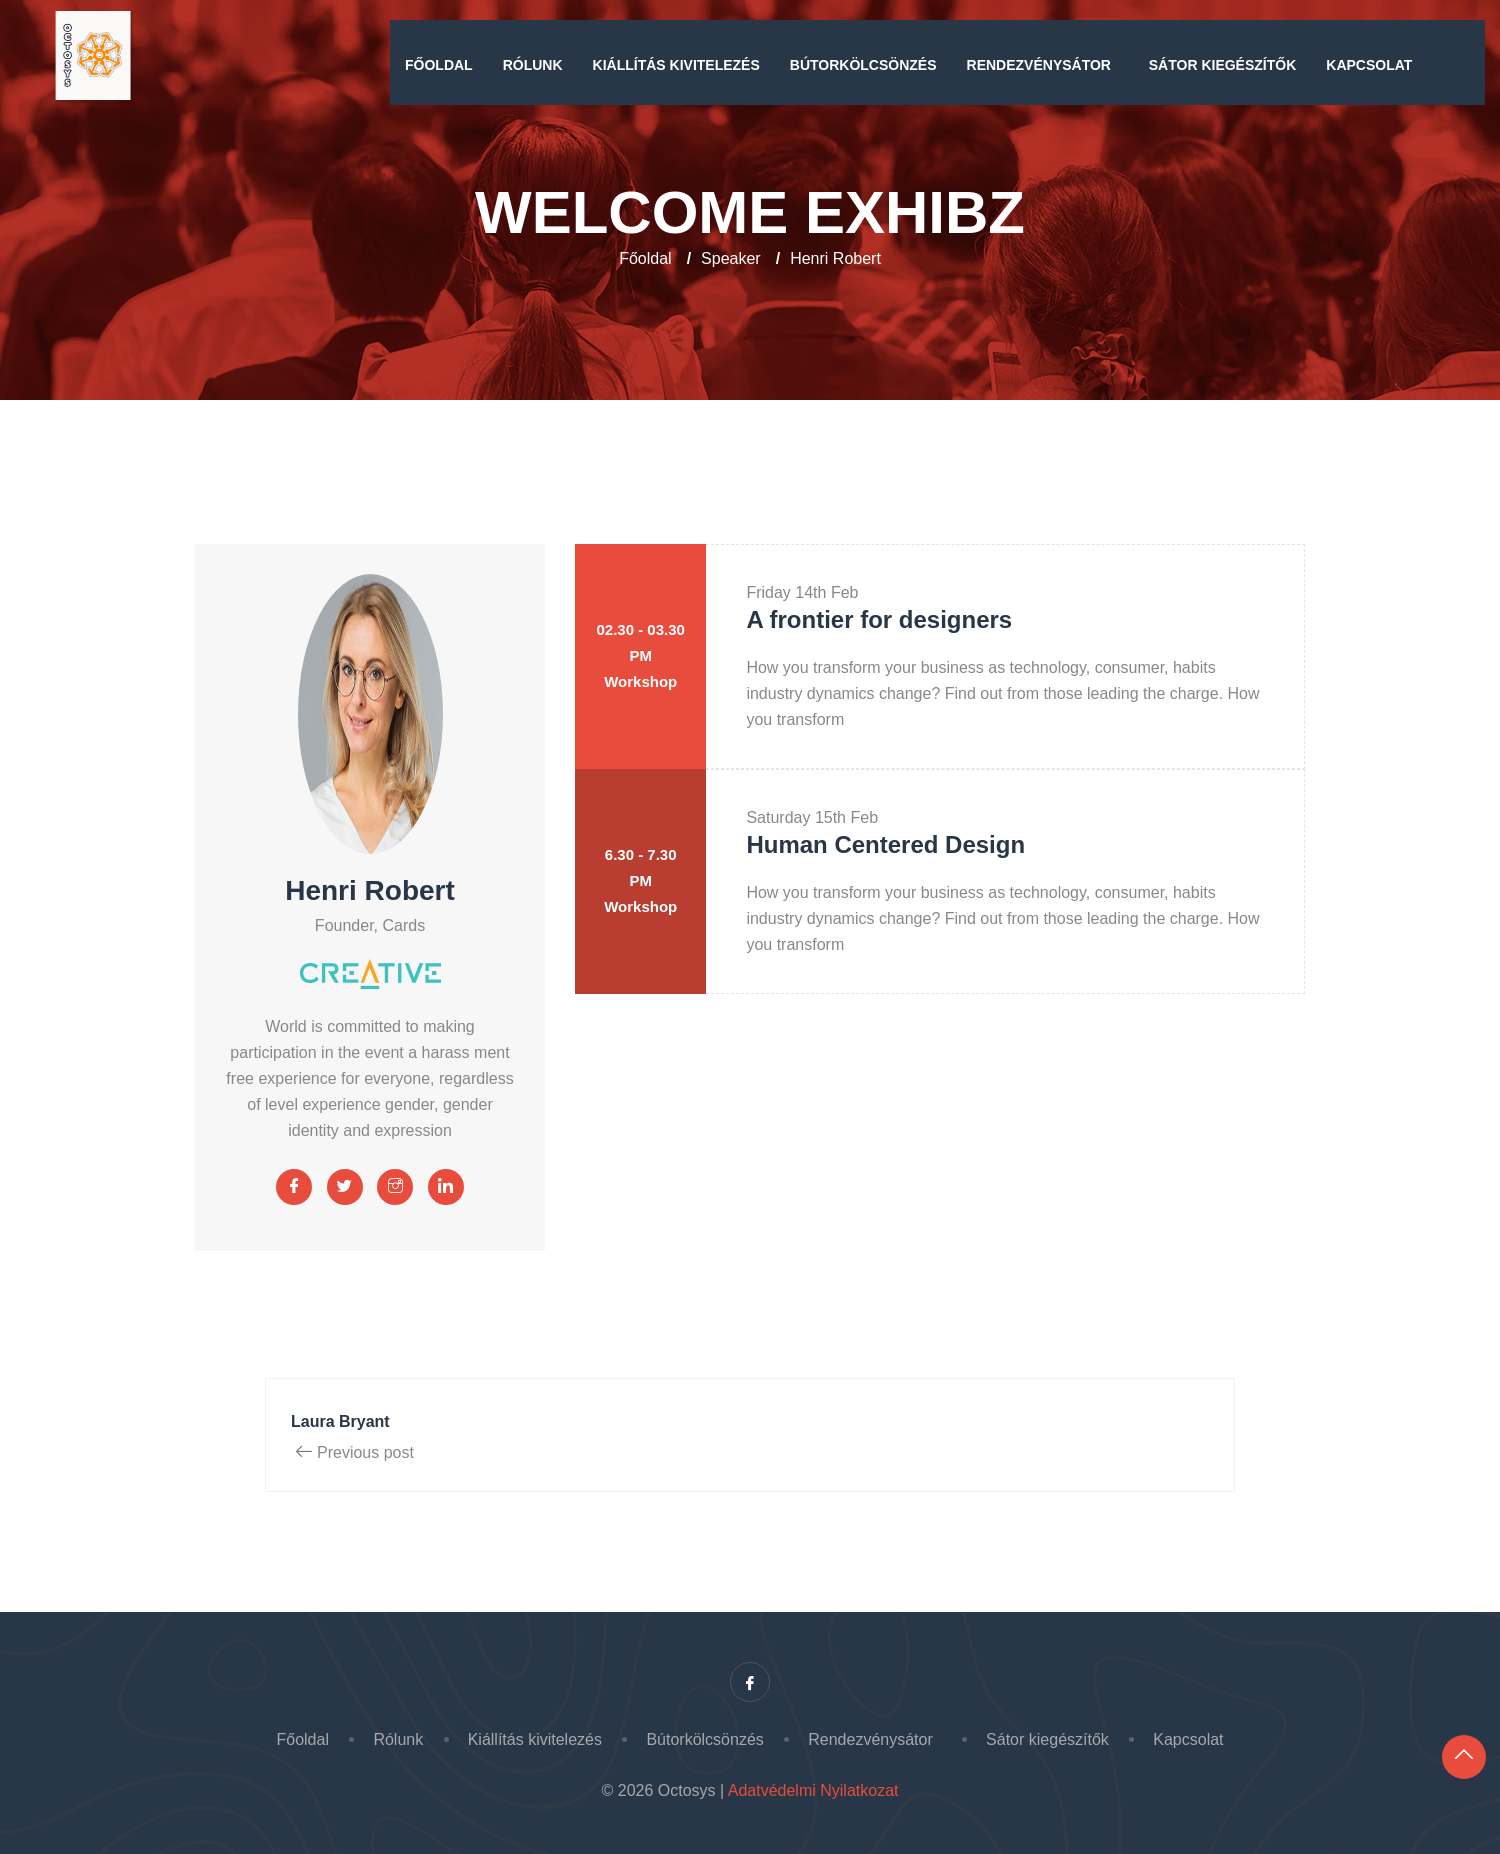 This screenshot has width=1500, height=1854. What do you see at coordinates (1223, 65) in the screenshot?
I see `Sátor kiegészítők` at bounding box center [1223, 65].